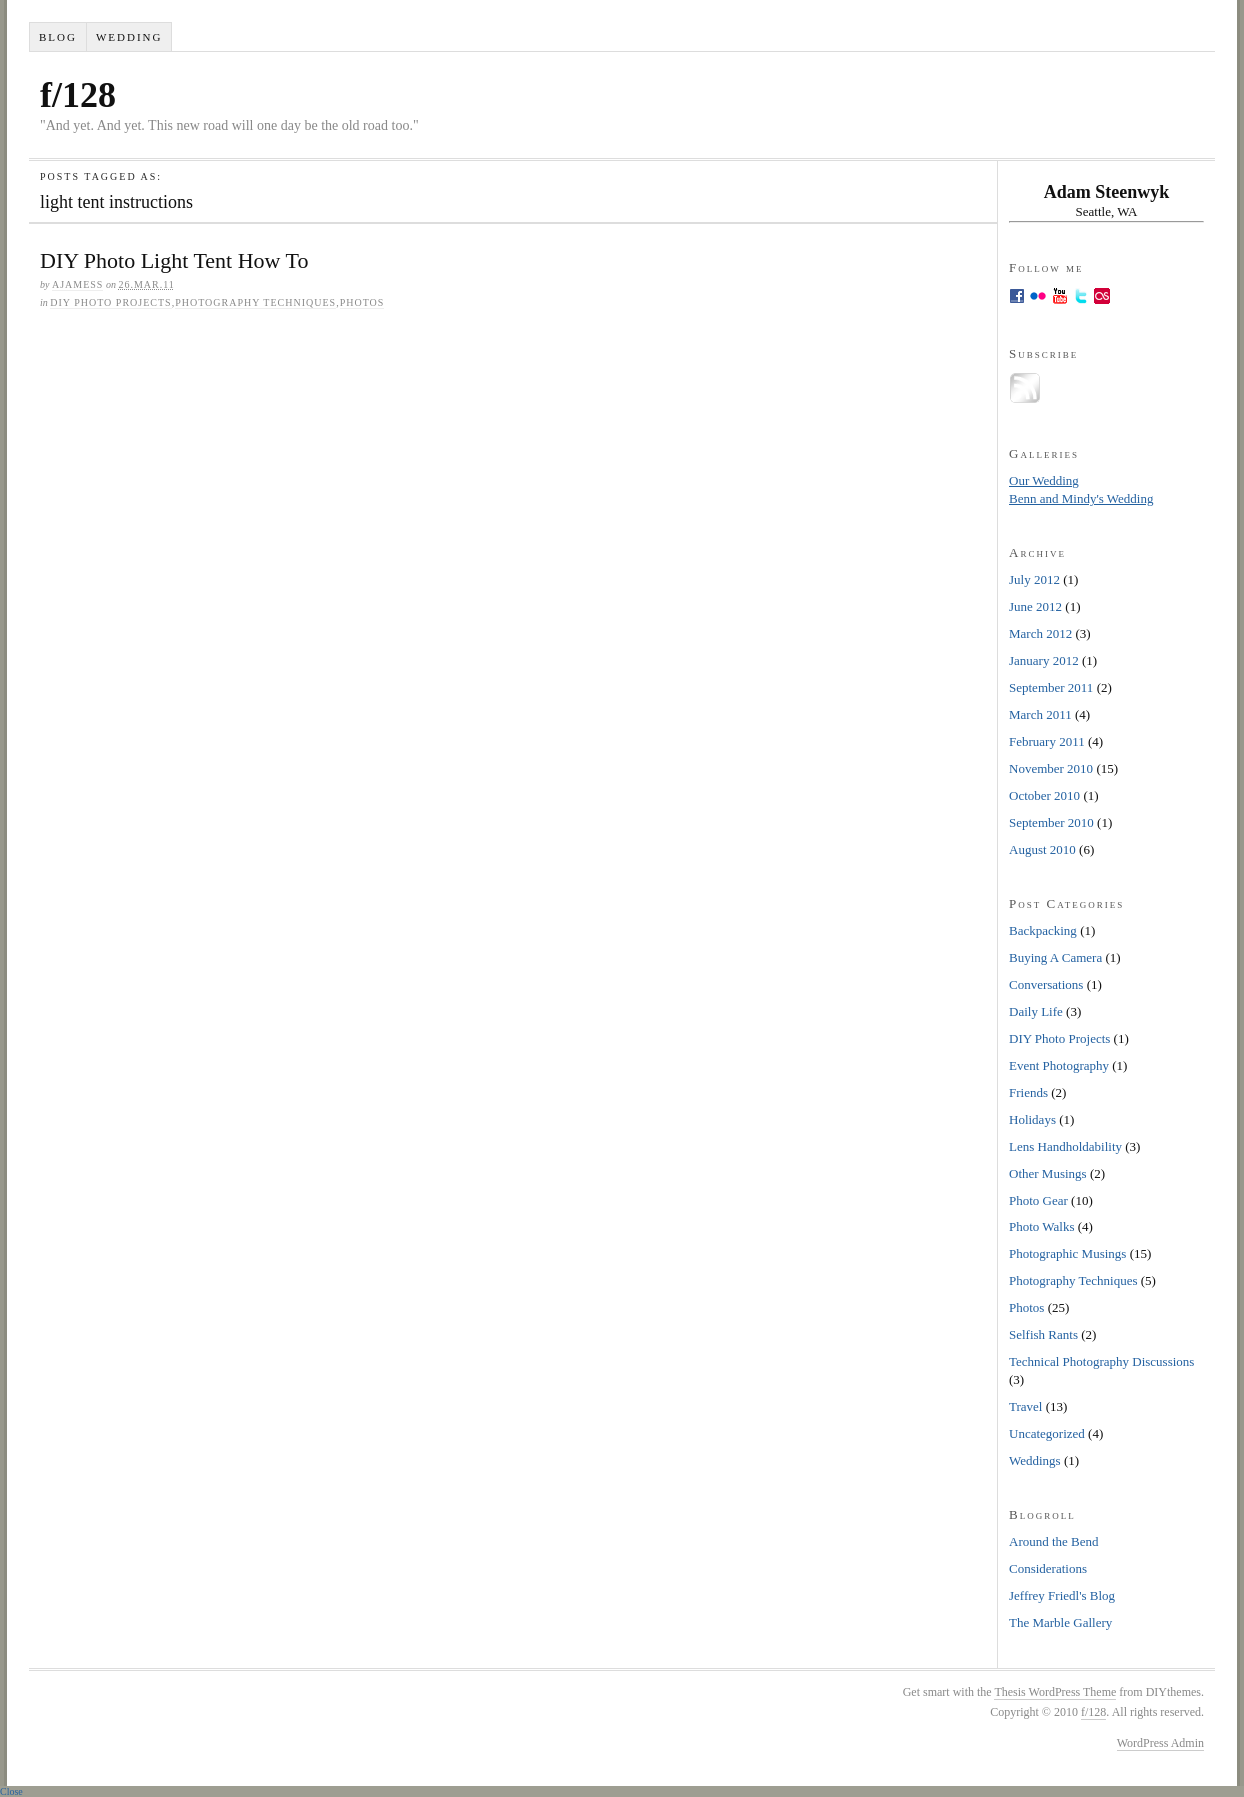  Describe the element at coordinates (1040, 633) in the screenshot. I see `March 2012` at that location.